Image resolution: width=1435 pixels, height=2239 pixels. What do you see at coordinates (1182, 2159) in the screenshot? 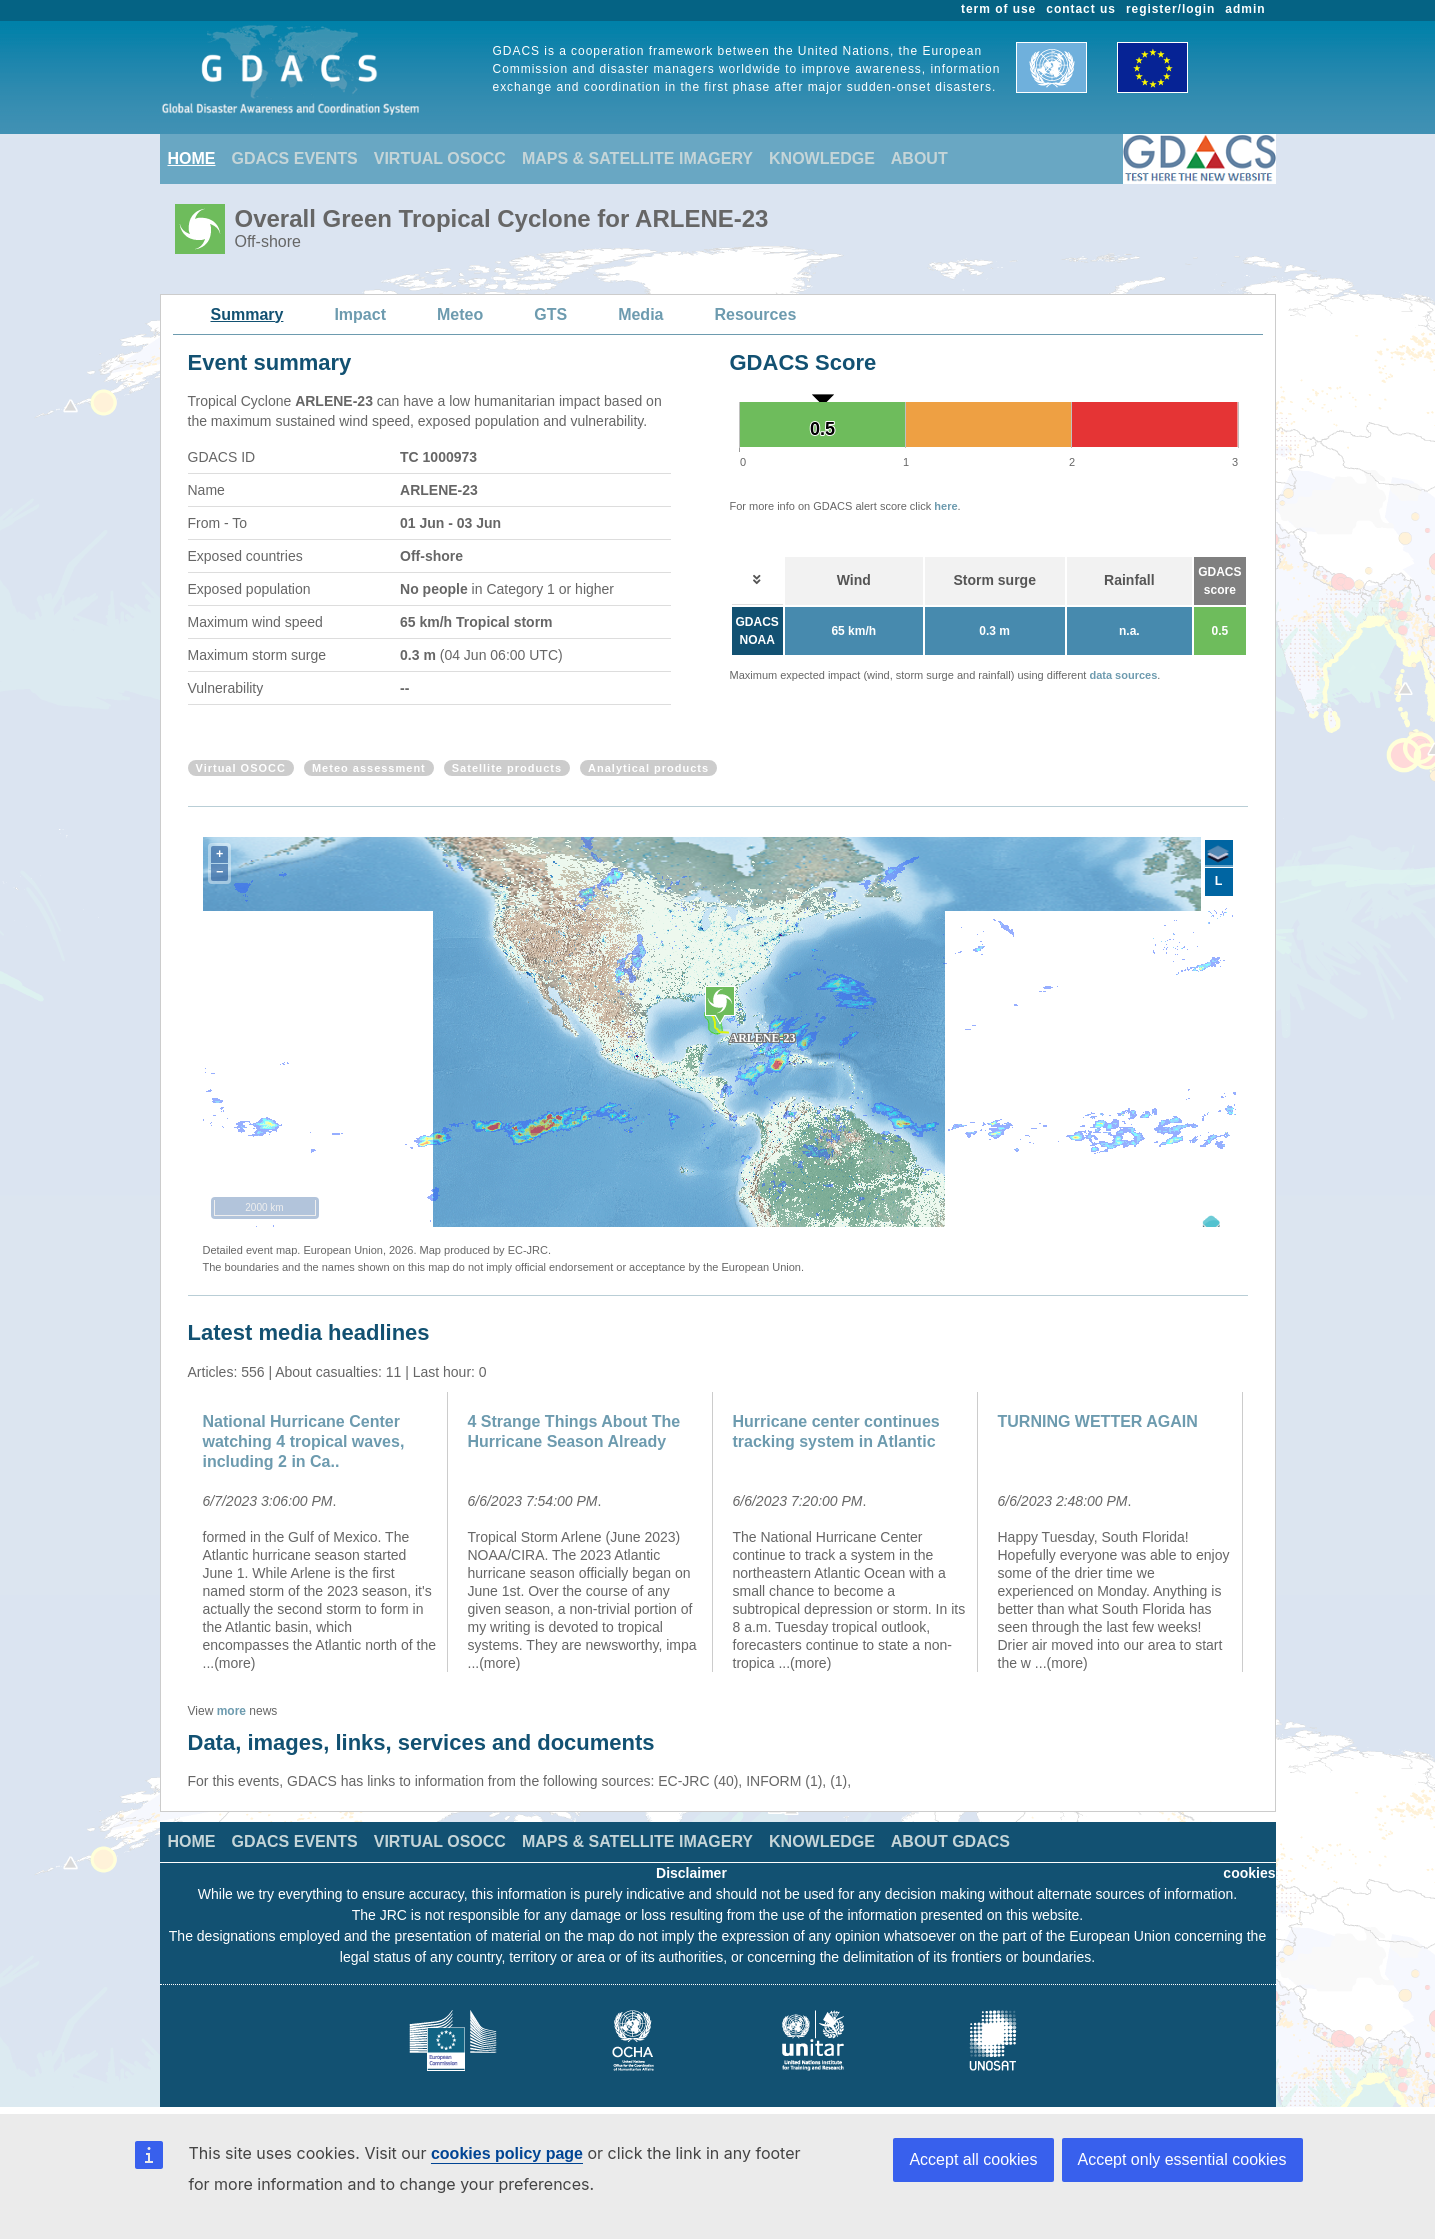
I see `Accept only essential cookies` at bounding box center [1182, 2159].